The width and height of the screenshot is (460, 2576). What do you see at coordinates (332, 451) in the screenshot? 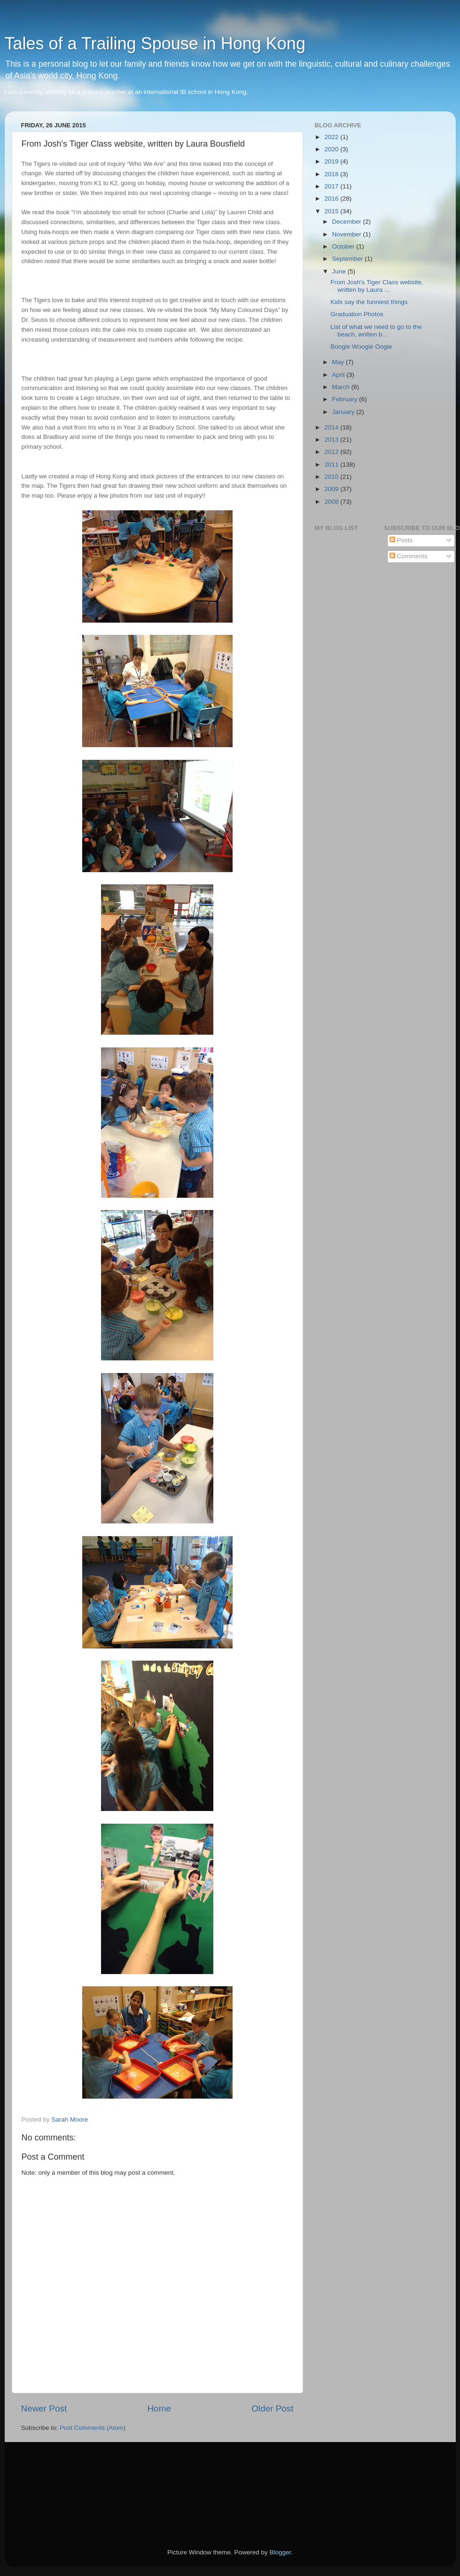
I see `2012` at bounding box center [332, 451].